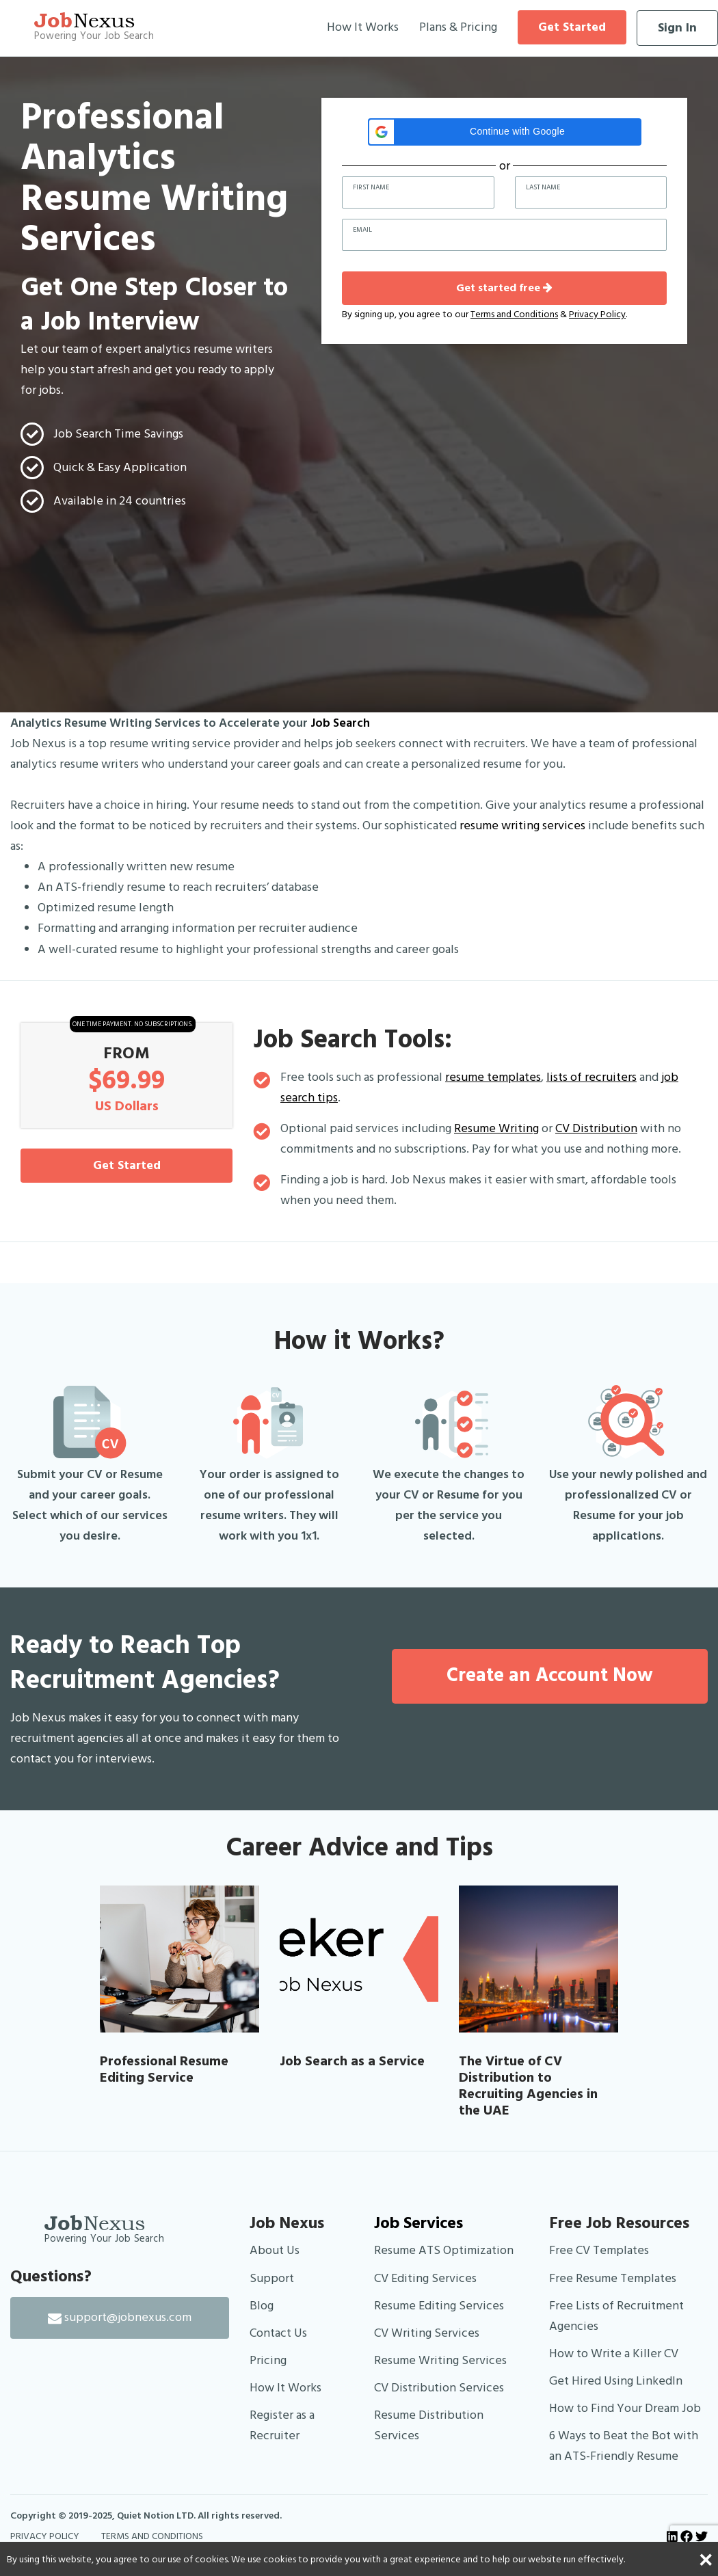 The width and height of the screenshot is (718, 2576). Describe the element at coordinates (493, 1077) in the screenshot. I see `resume templates` at that location.